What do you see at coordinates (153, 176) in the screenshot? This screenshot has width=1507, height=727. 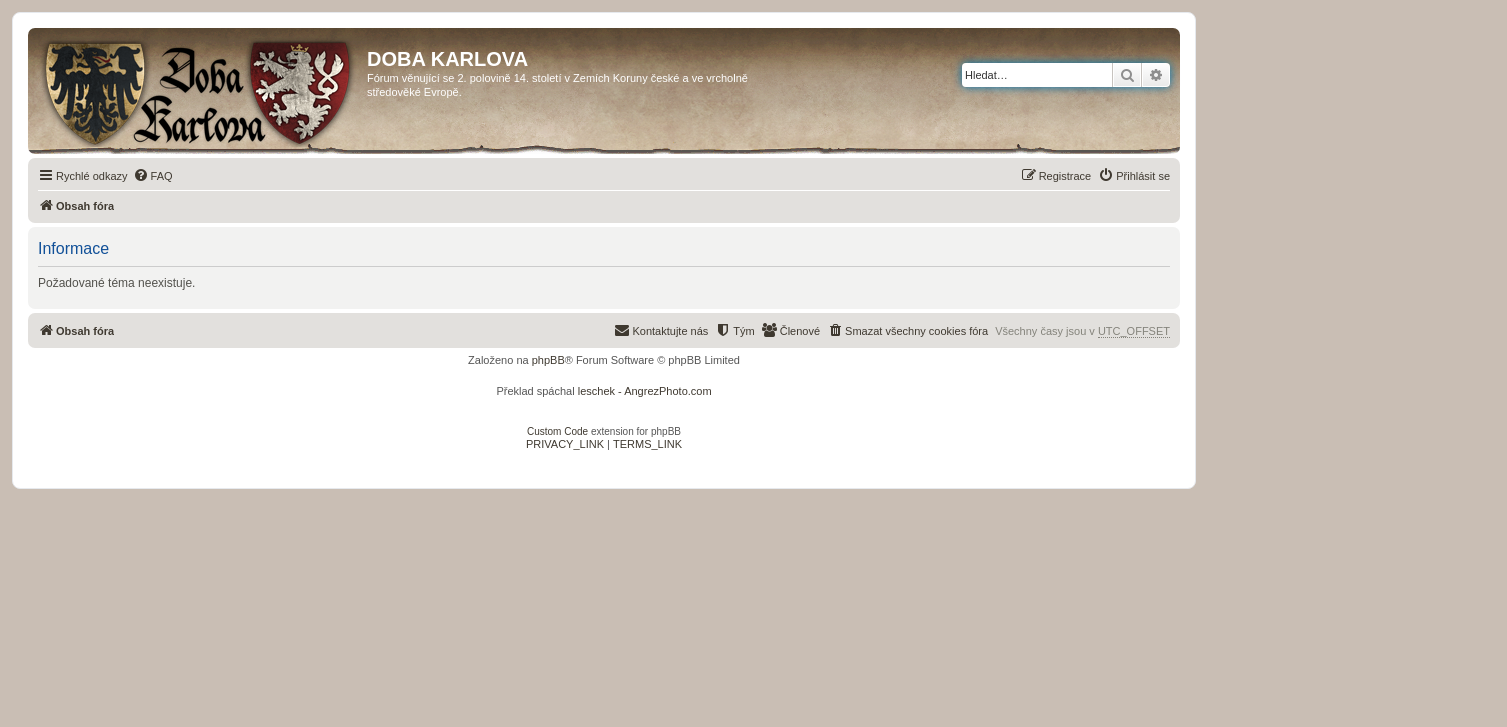 I see `[menuitem]` at bounding box center [153, 176].